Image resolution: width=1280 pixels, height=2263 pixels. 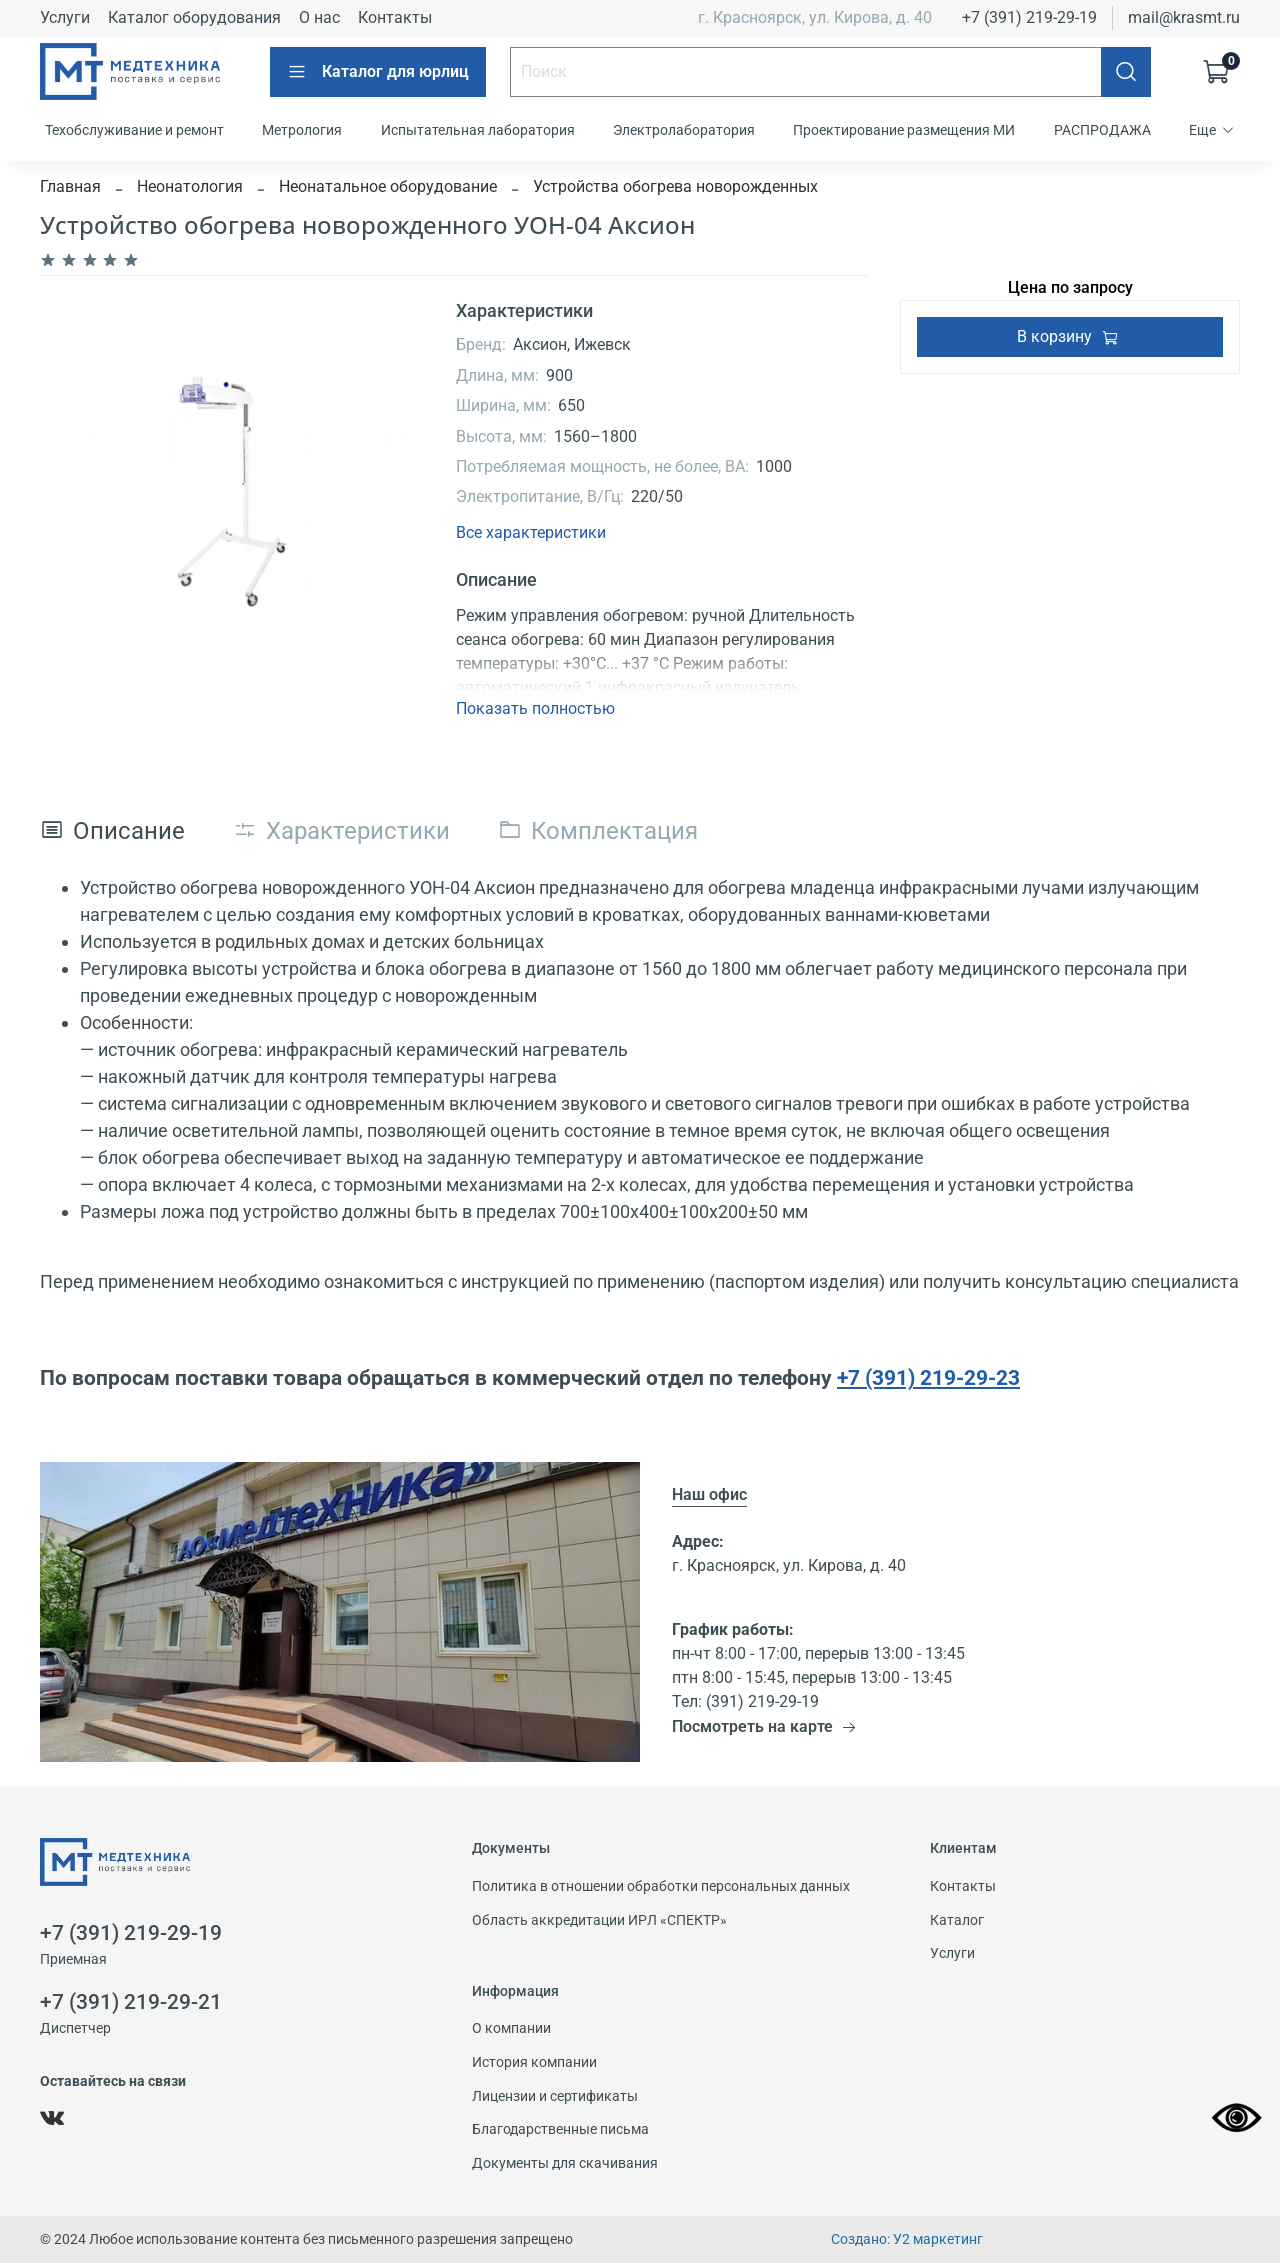 What do you see at coordinates (928, 1377) in the screenshot?
I see `+7 (391) 219-29-23` at bounding box center [928, 1377].